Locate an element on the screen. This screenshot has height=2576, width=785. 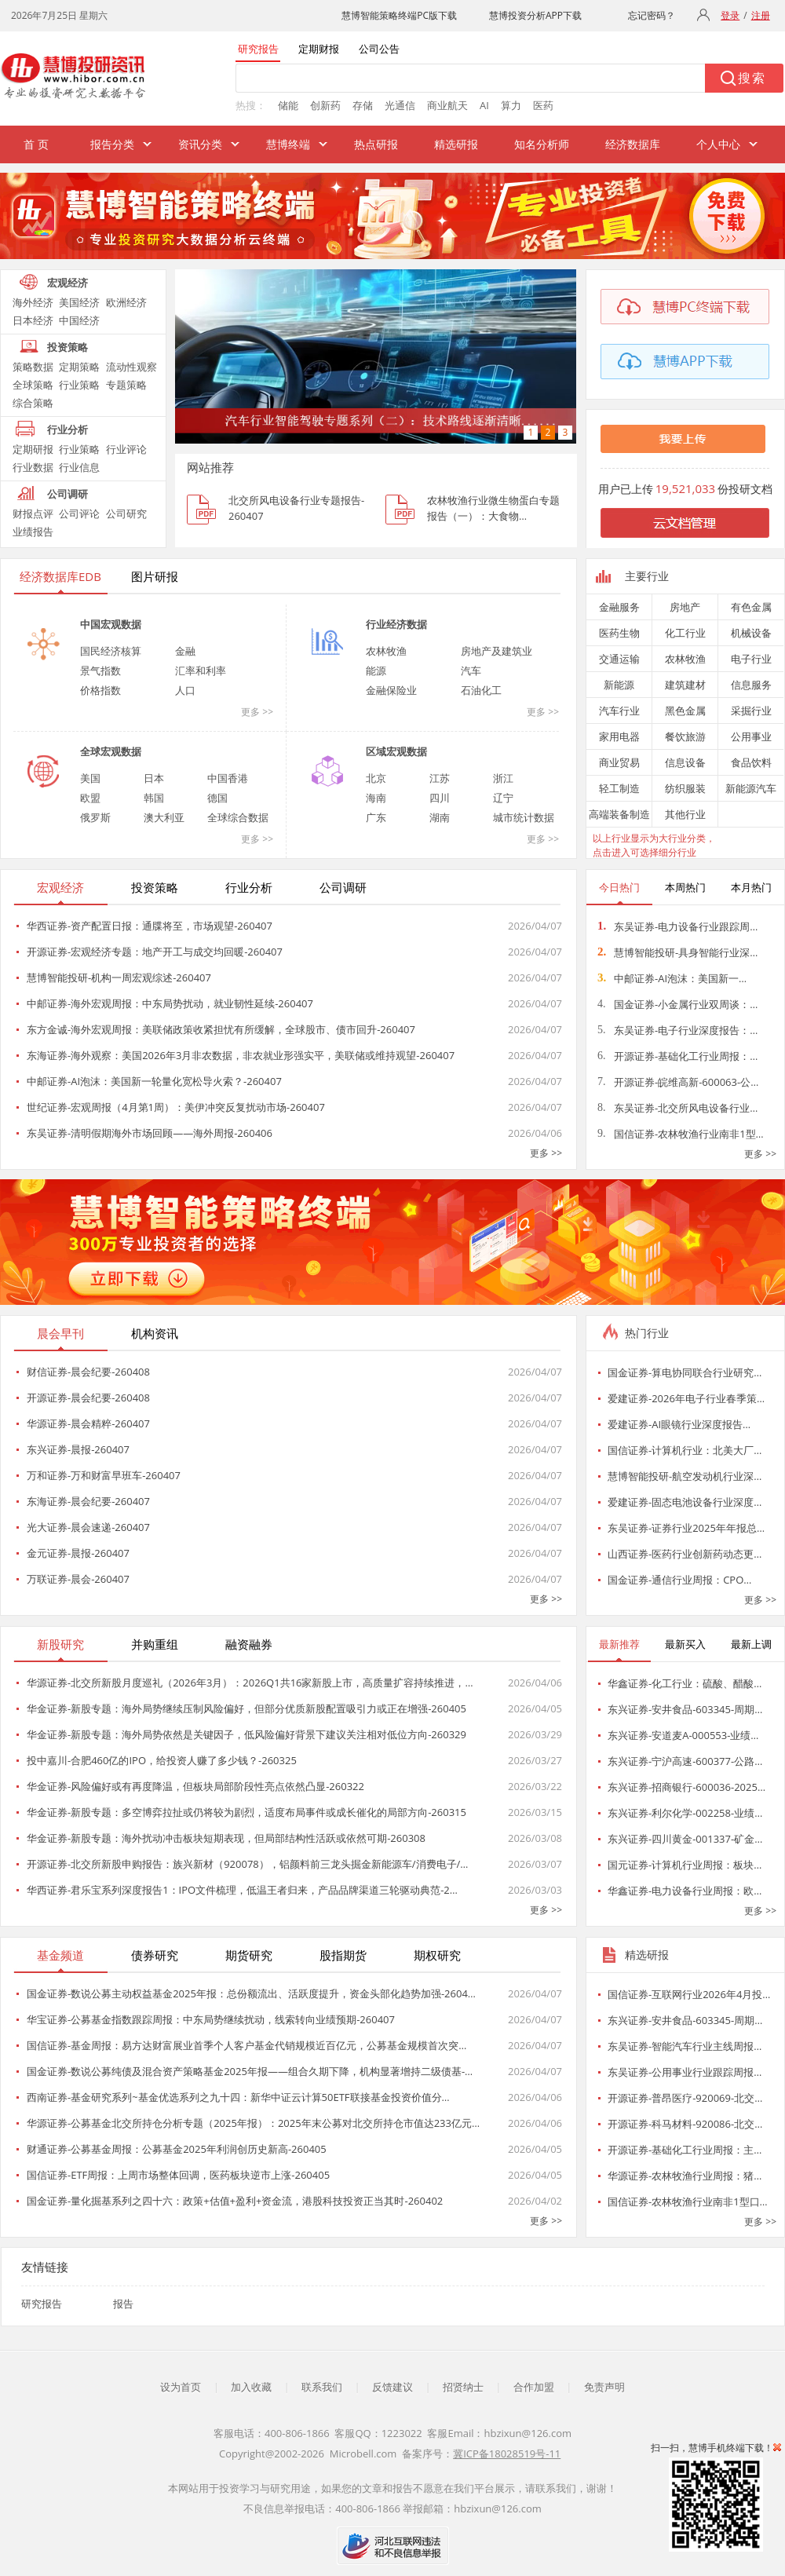
江苏 is located at coordinates (439, 778).